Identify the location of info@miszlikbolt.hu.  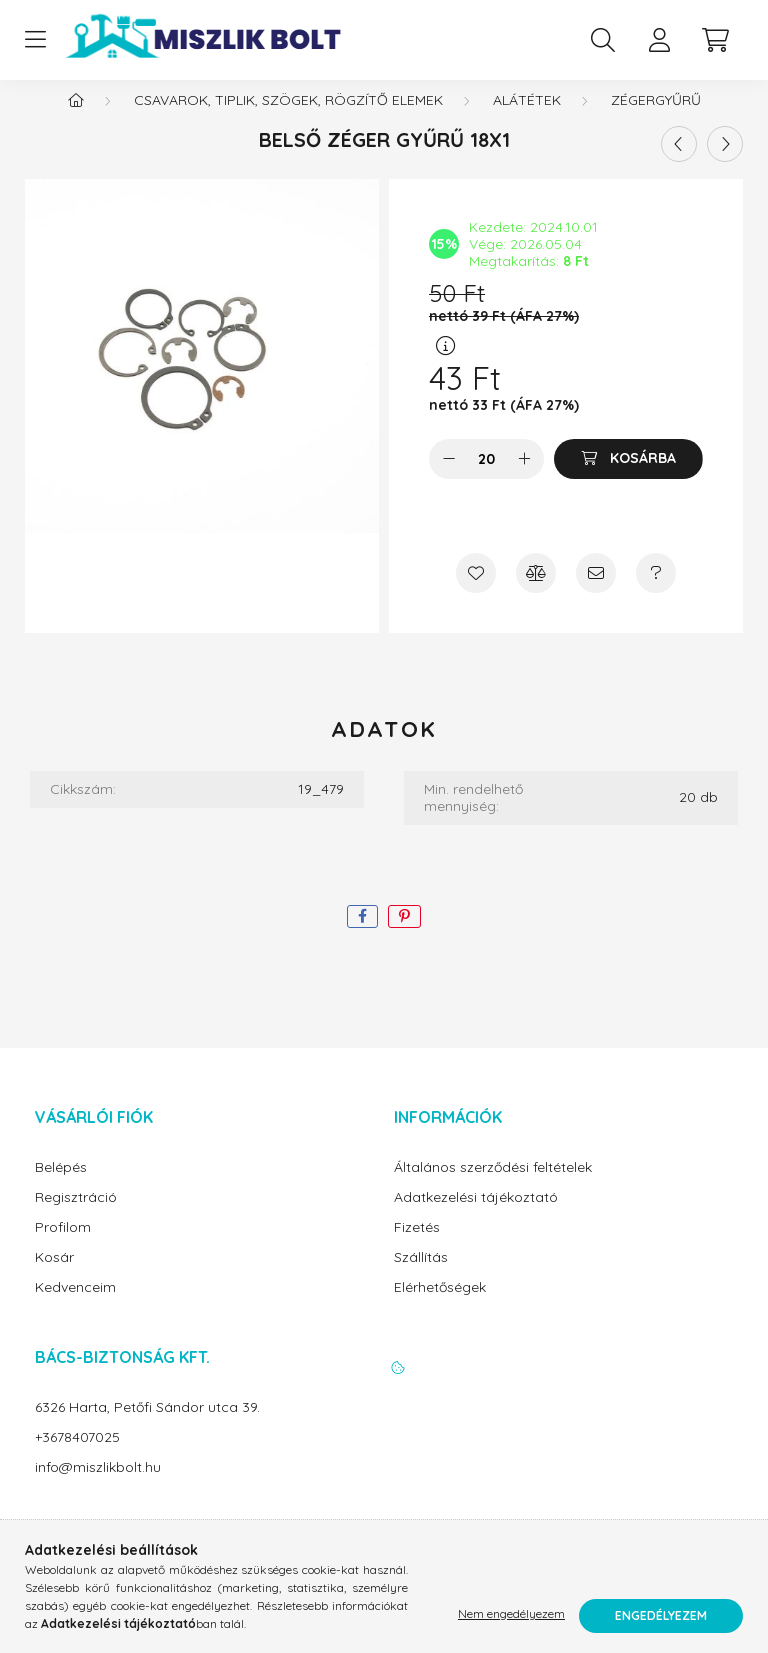
(98, 1487).